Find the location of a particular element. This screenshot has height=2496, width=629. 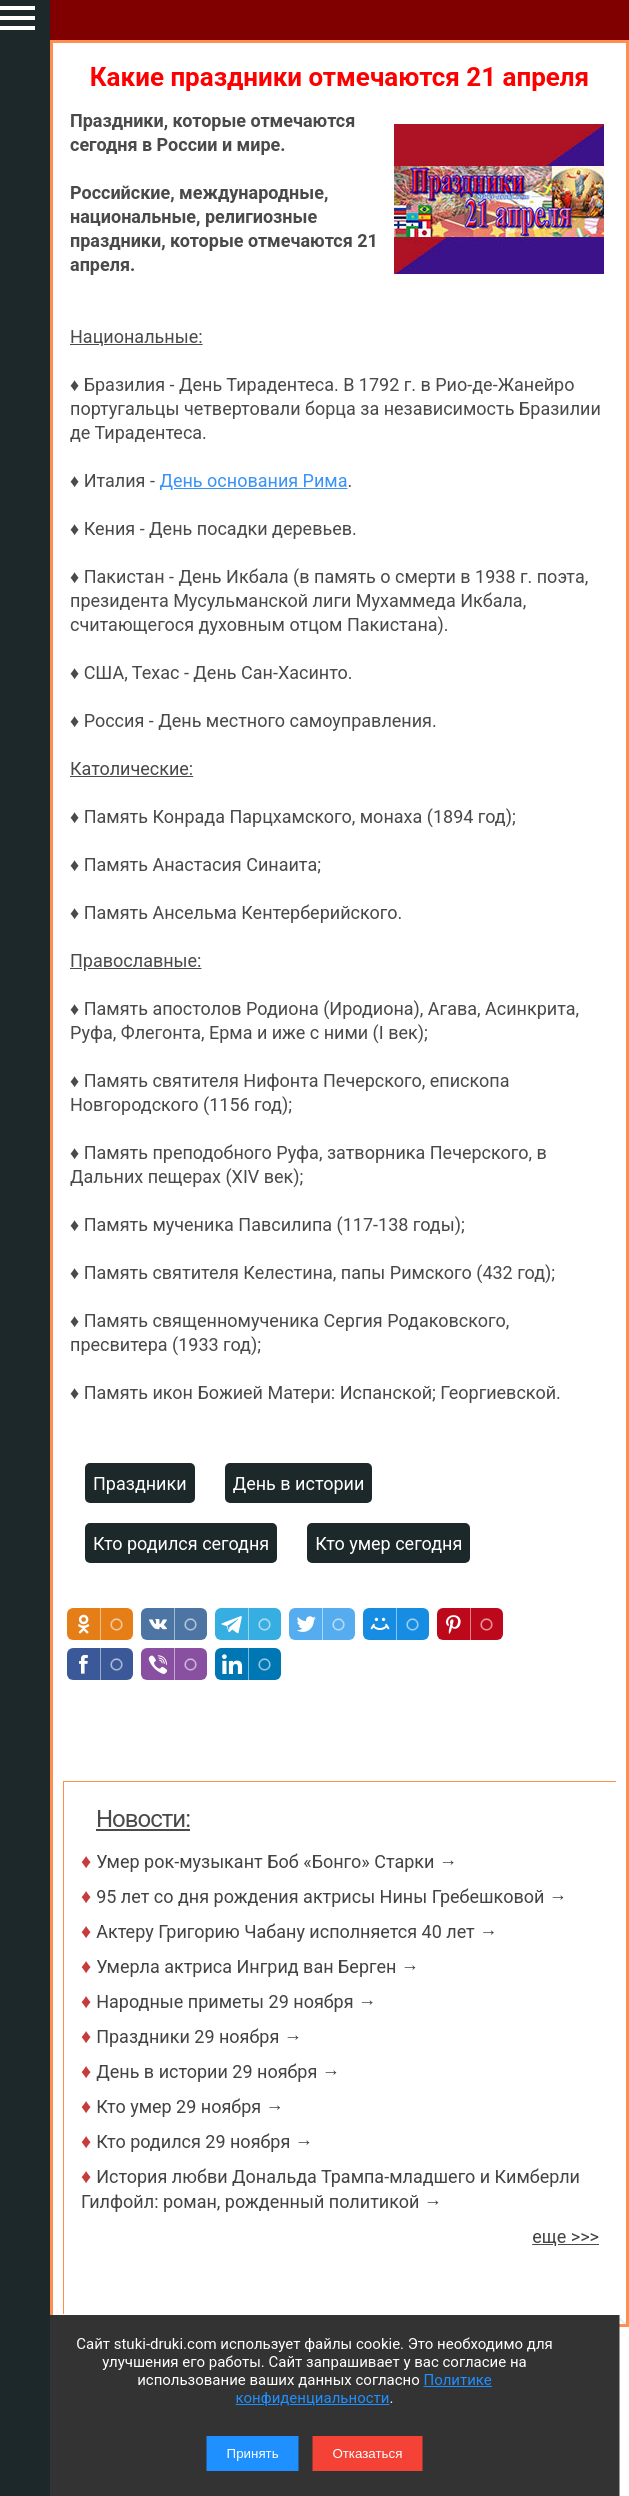

Кто умер сегодня is located at coordinates (388, 1543).